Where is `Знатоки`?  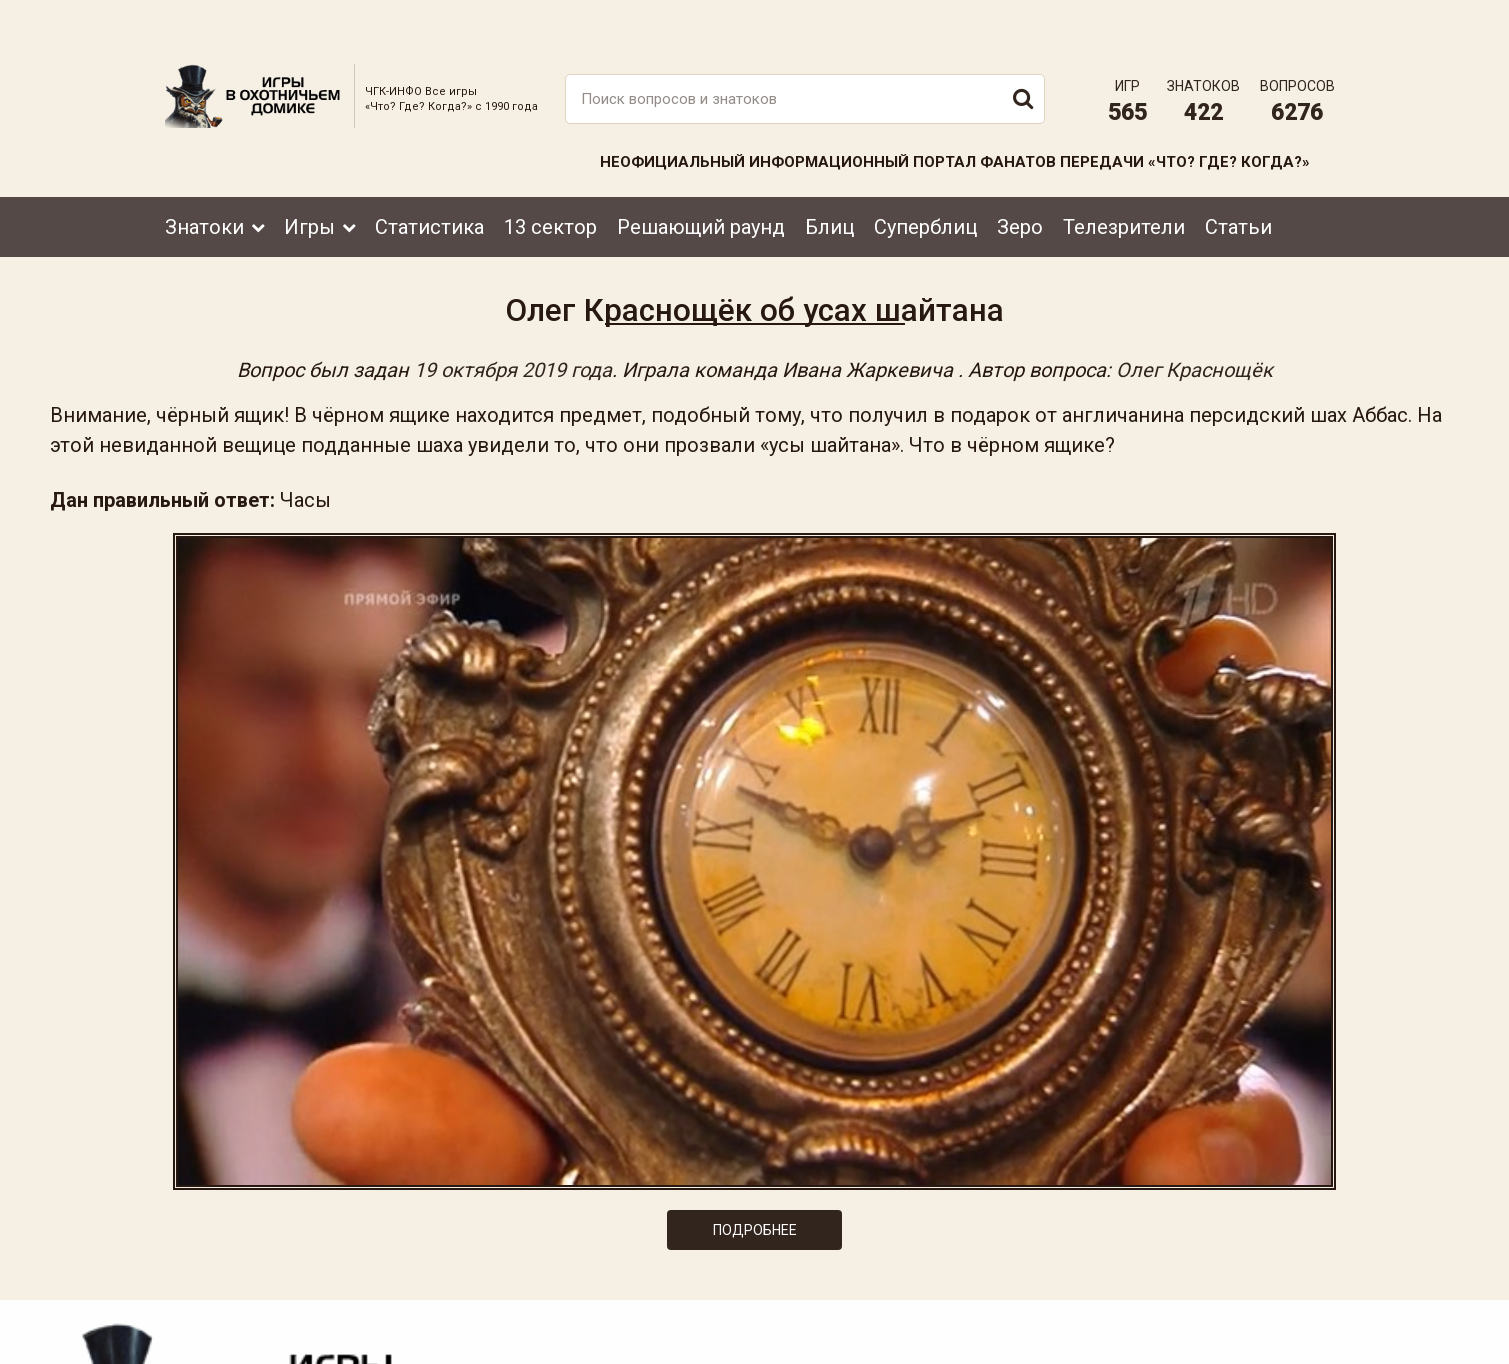 Знатоки is located at coordinates (204, 183).